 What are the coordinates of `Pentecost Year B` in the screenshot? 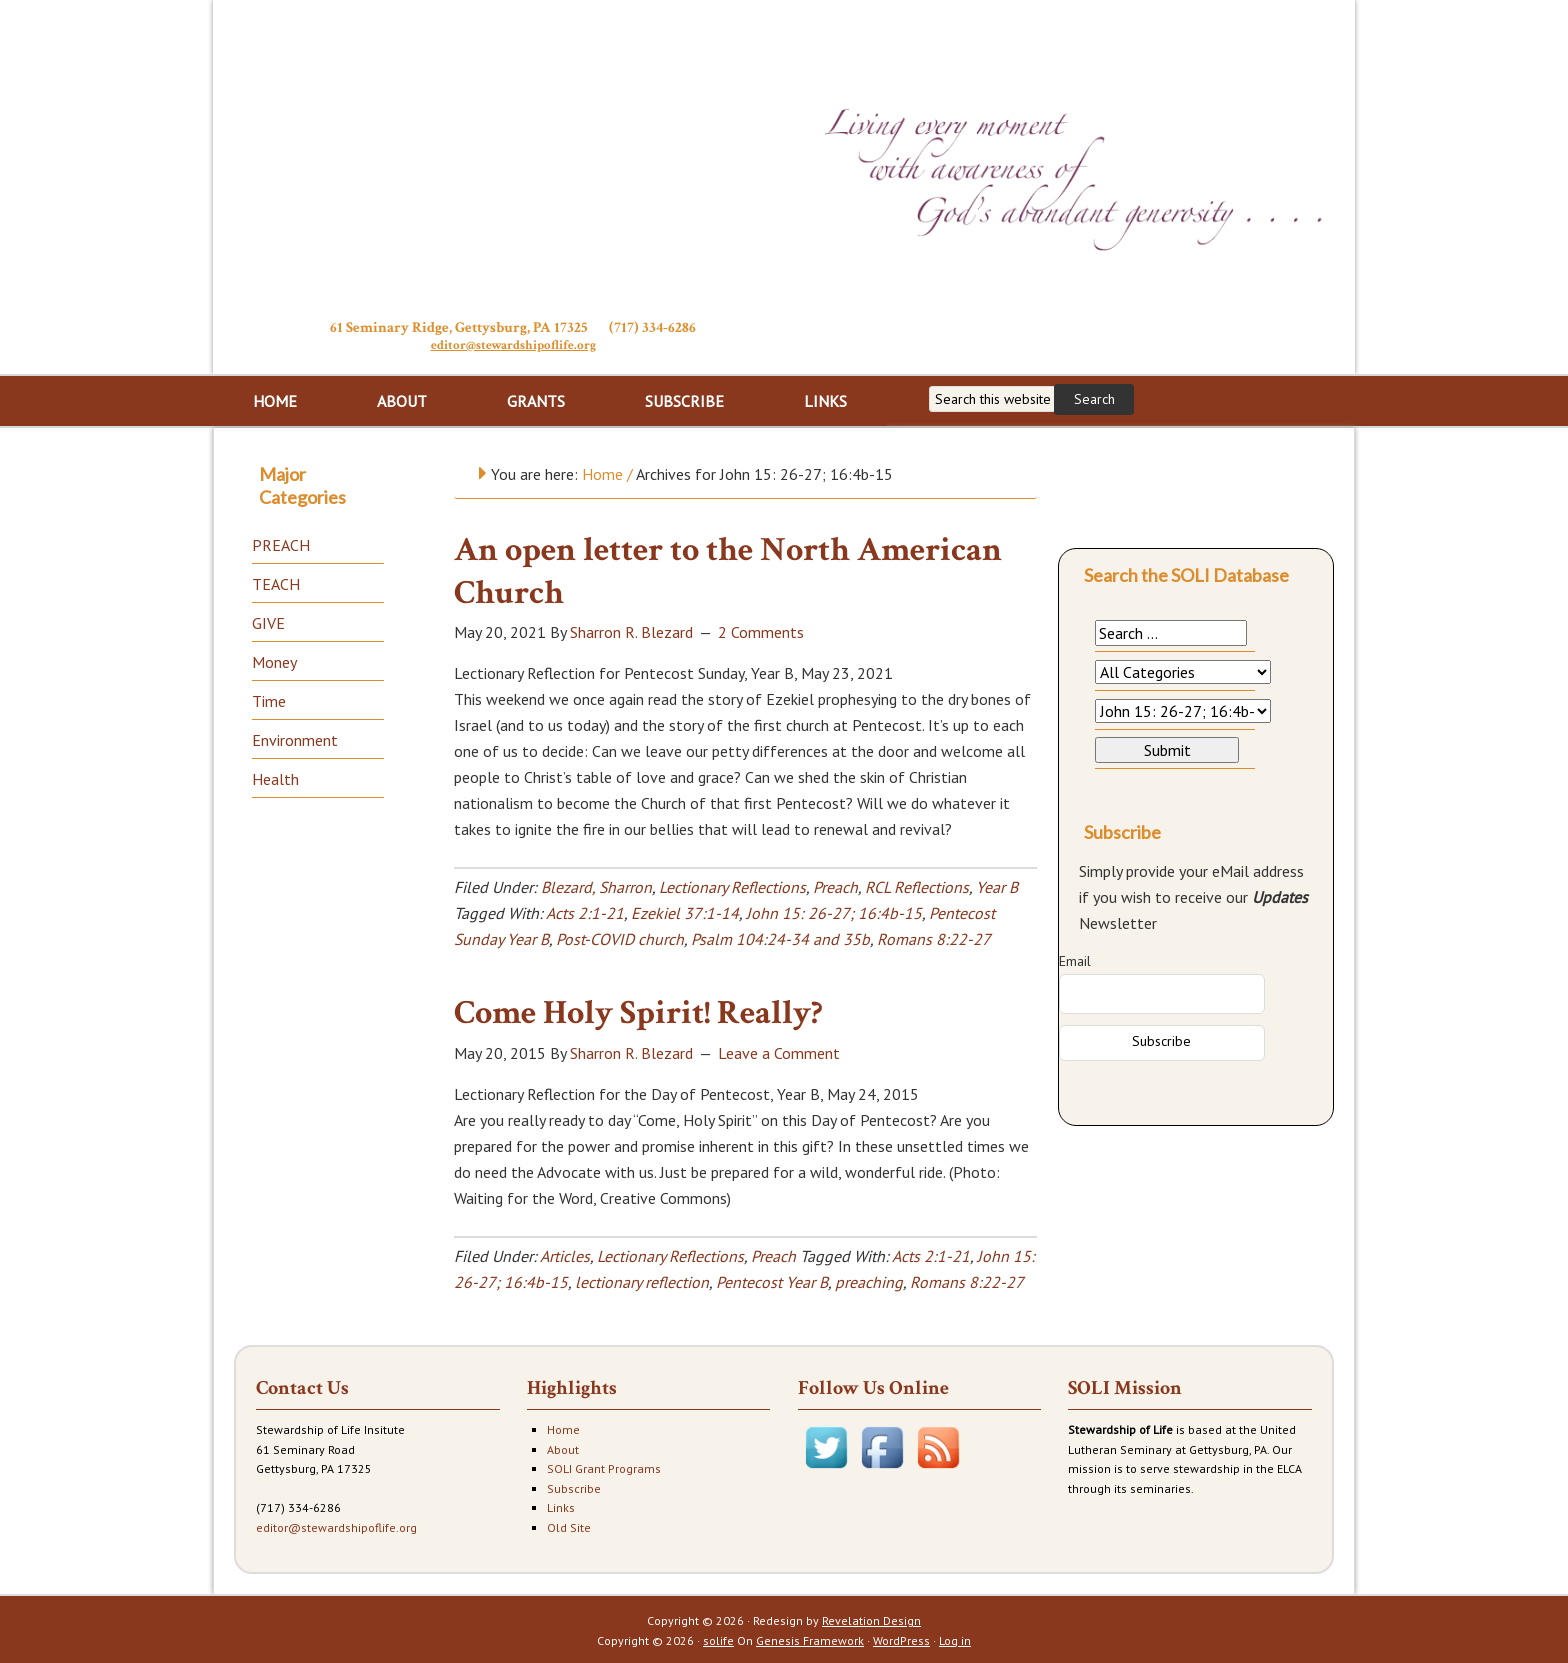 It's located at (772, 1280).